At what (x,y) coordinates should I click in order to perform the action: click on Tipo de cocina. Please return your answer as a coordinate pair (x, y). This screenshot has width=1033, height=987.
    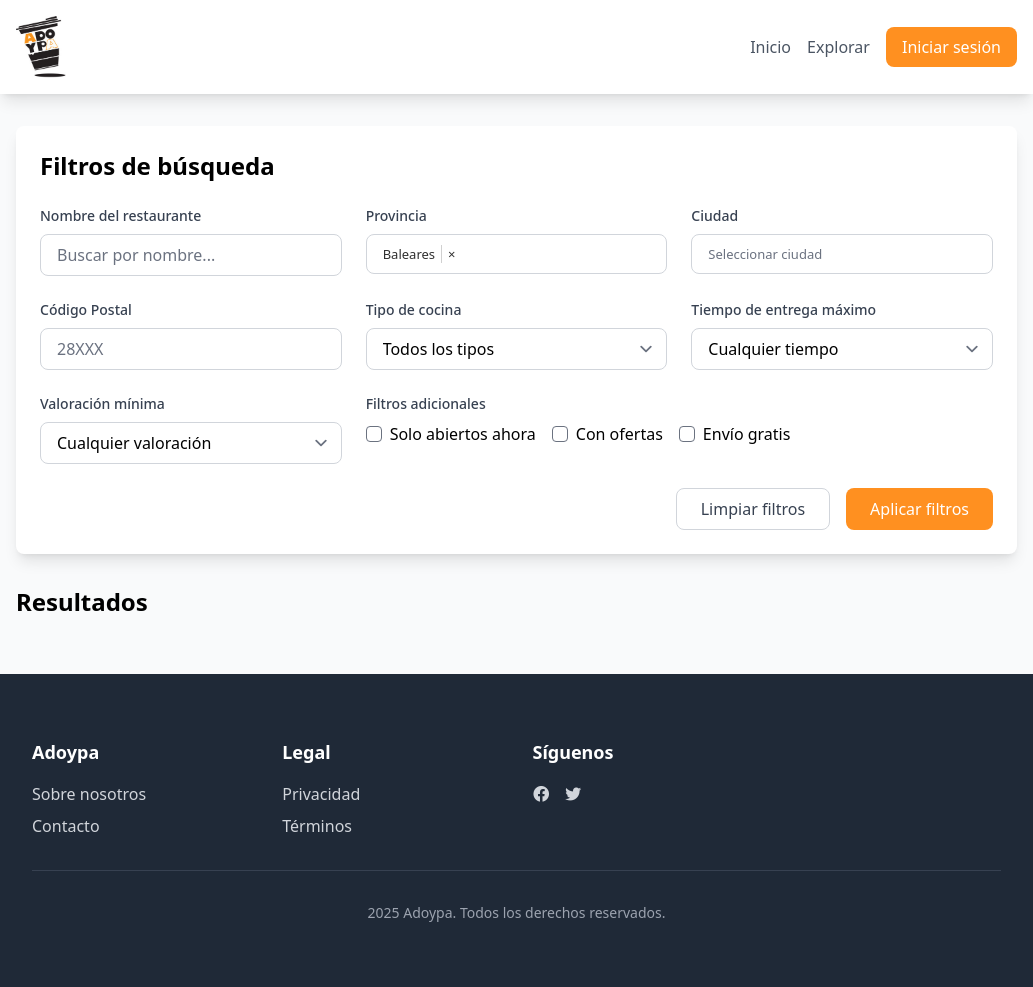
    Looking at the image, I should click on (414, 309).